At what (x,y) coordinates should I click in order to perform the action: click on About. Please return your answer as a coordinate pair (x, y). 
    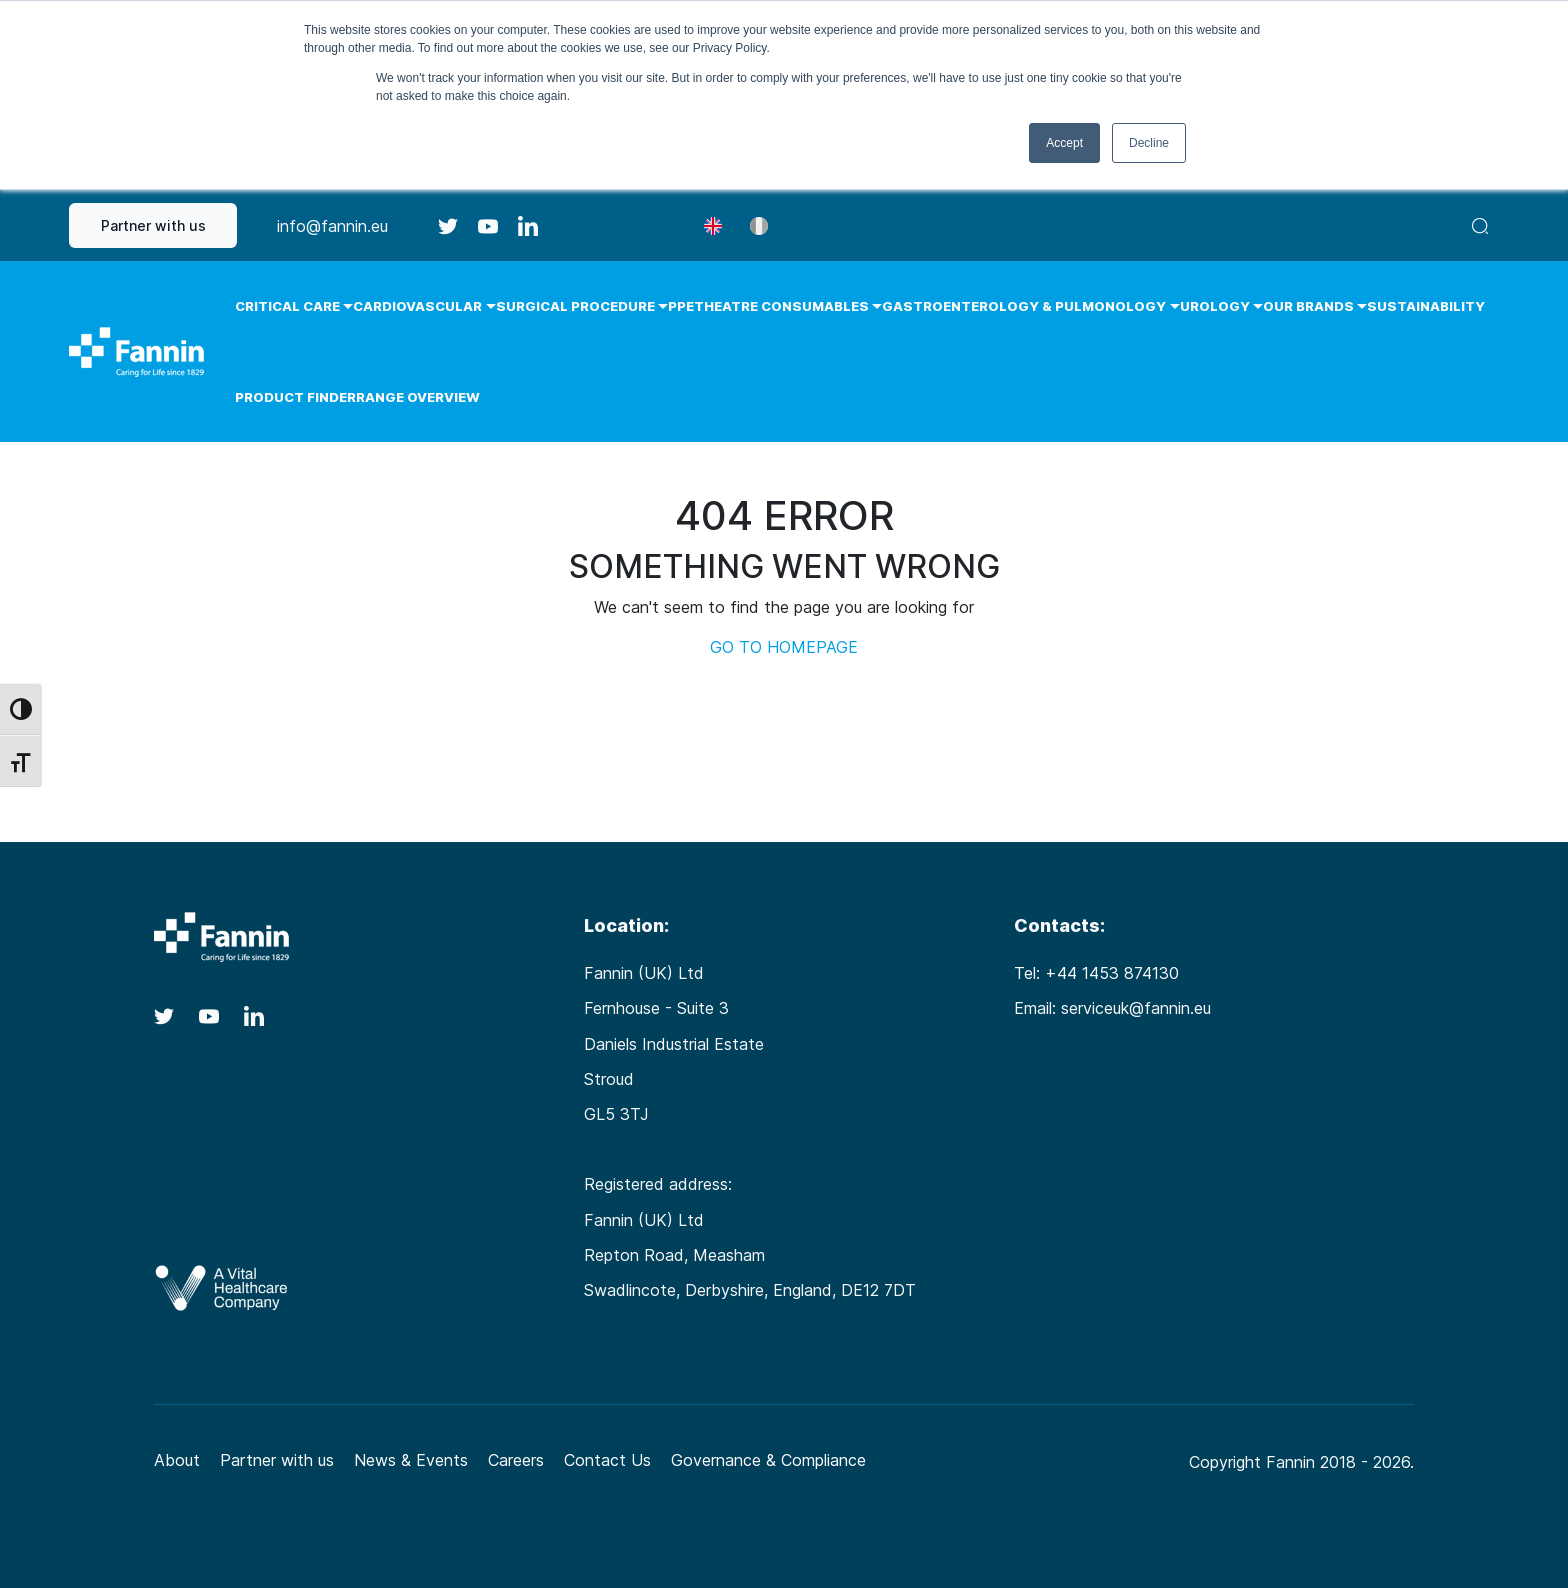
    Looking at the image, I should click on (177, 1460).